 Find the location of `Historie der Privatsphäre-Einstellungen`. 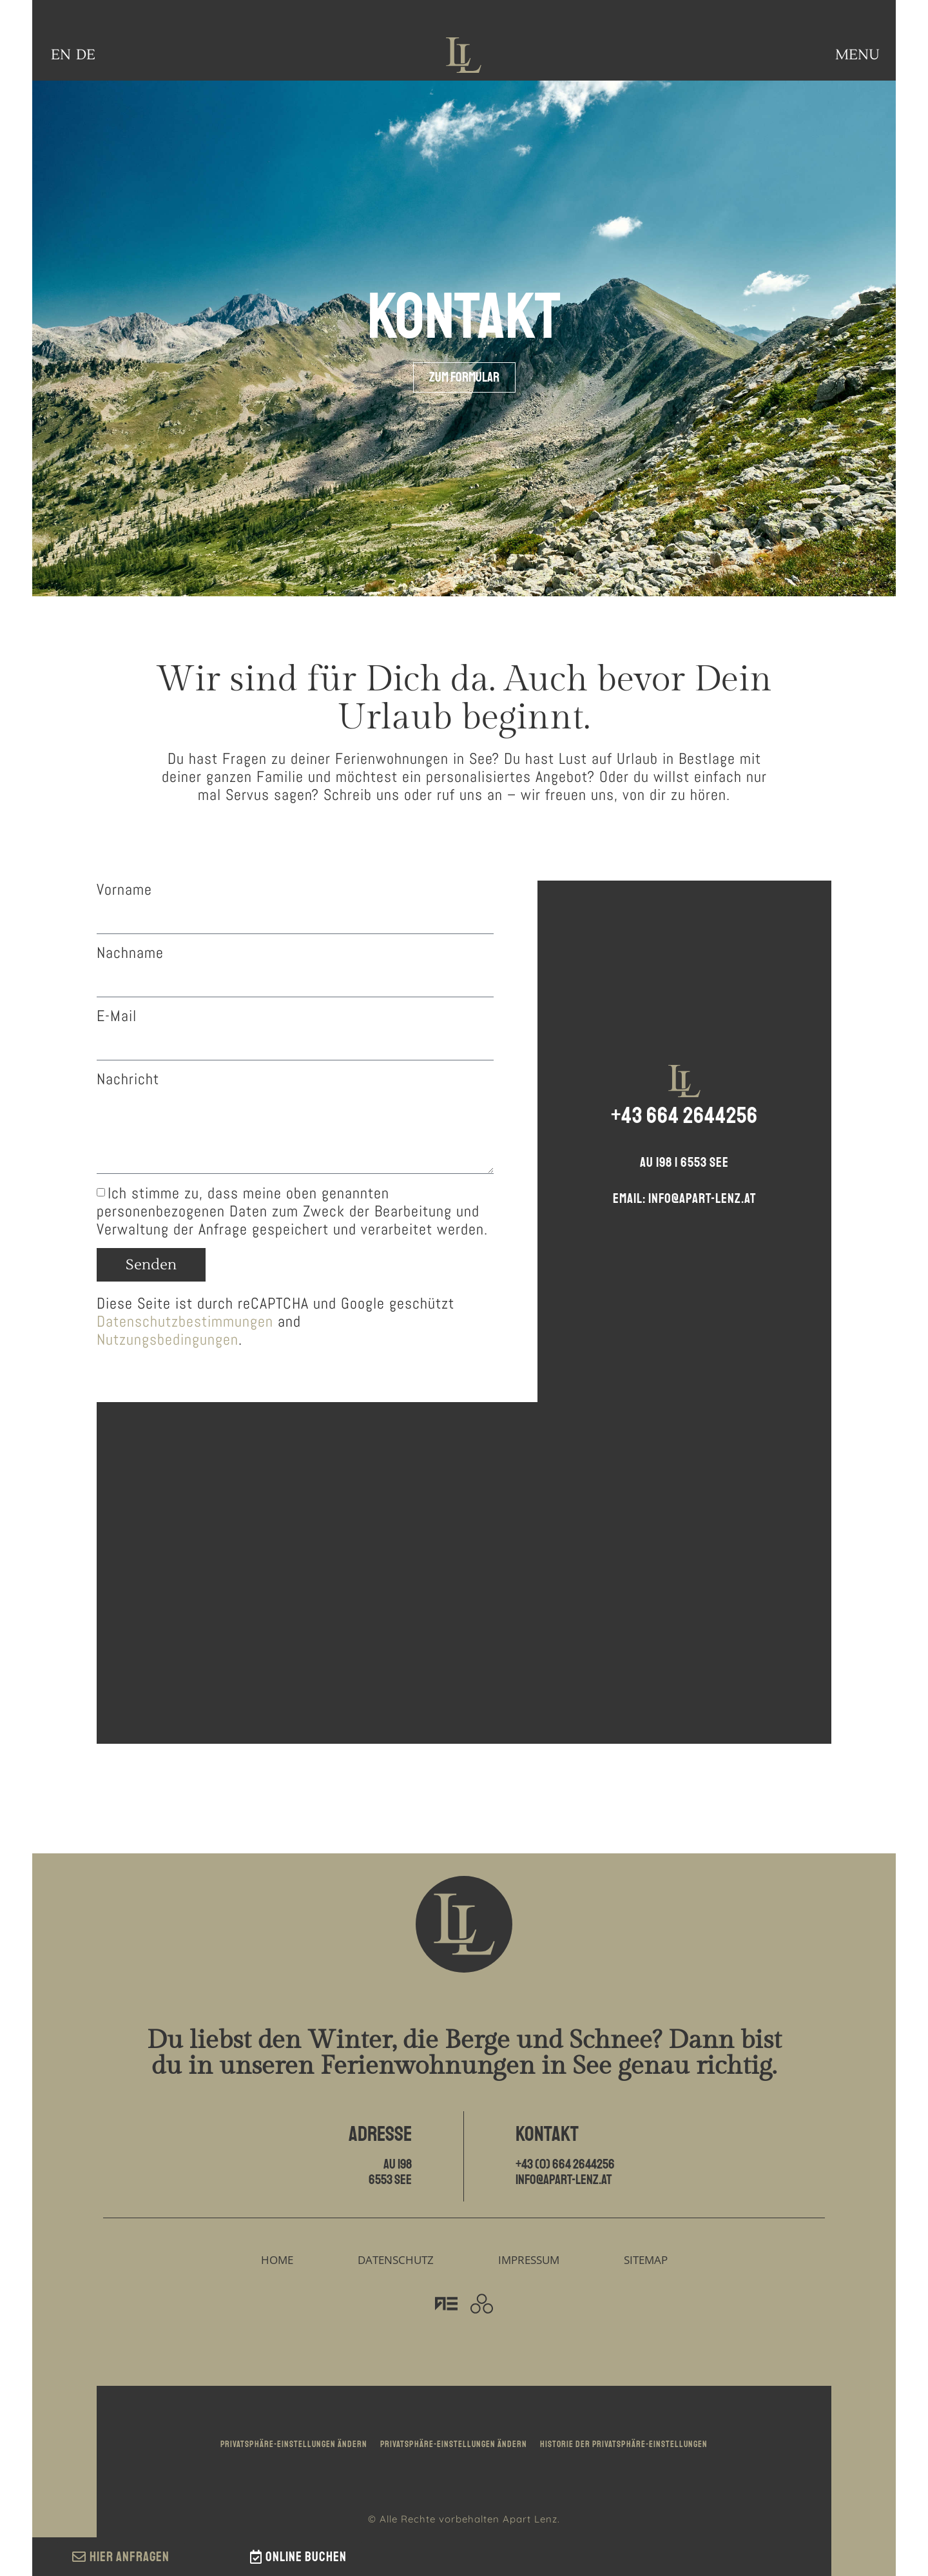

Historie der Privatsphäre-Einstellungen is located at coordinates (624, 2444).